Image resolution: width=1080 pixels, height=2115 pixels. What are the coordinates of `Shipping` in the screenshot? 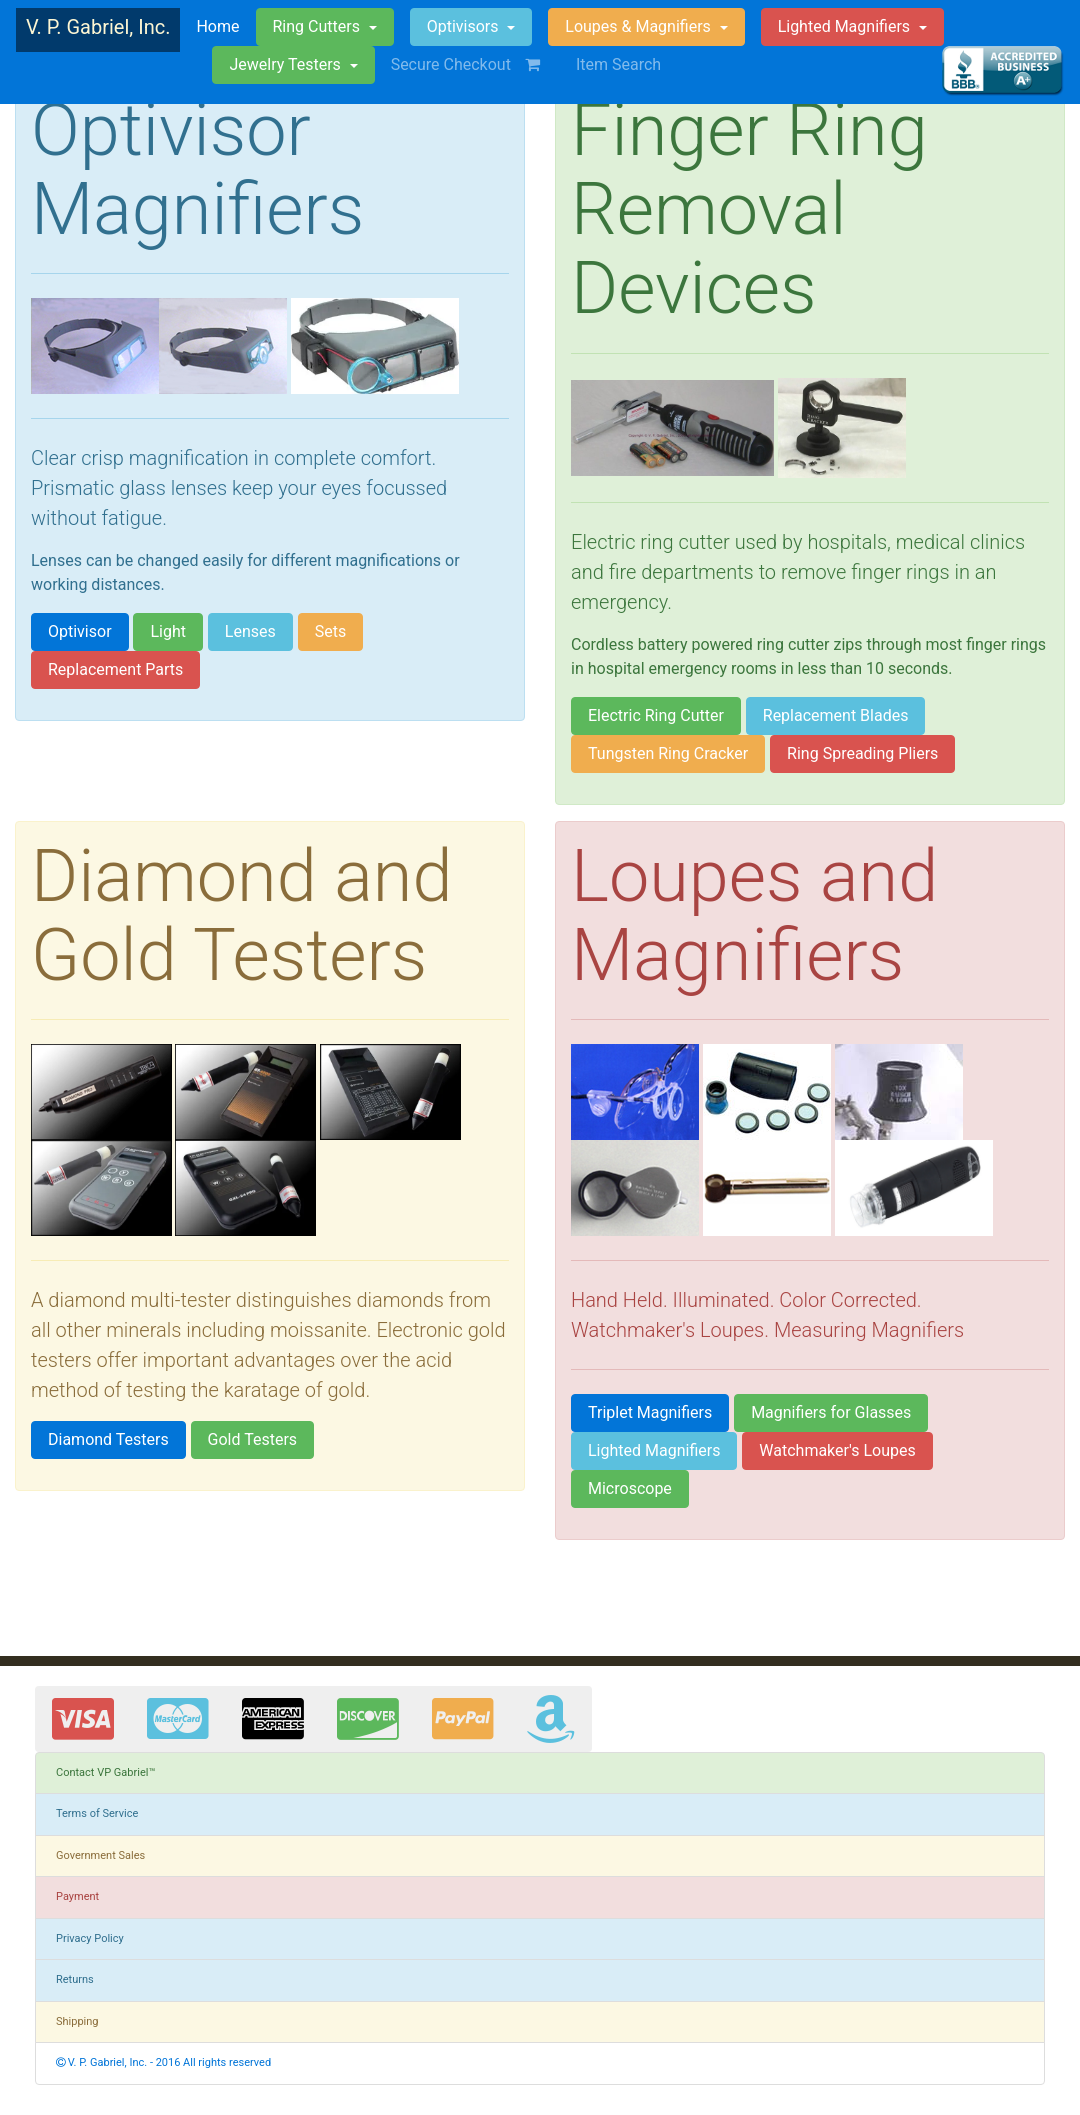 It's located at (77, 2021).